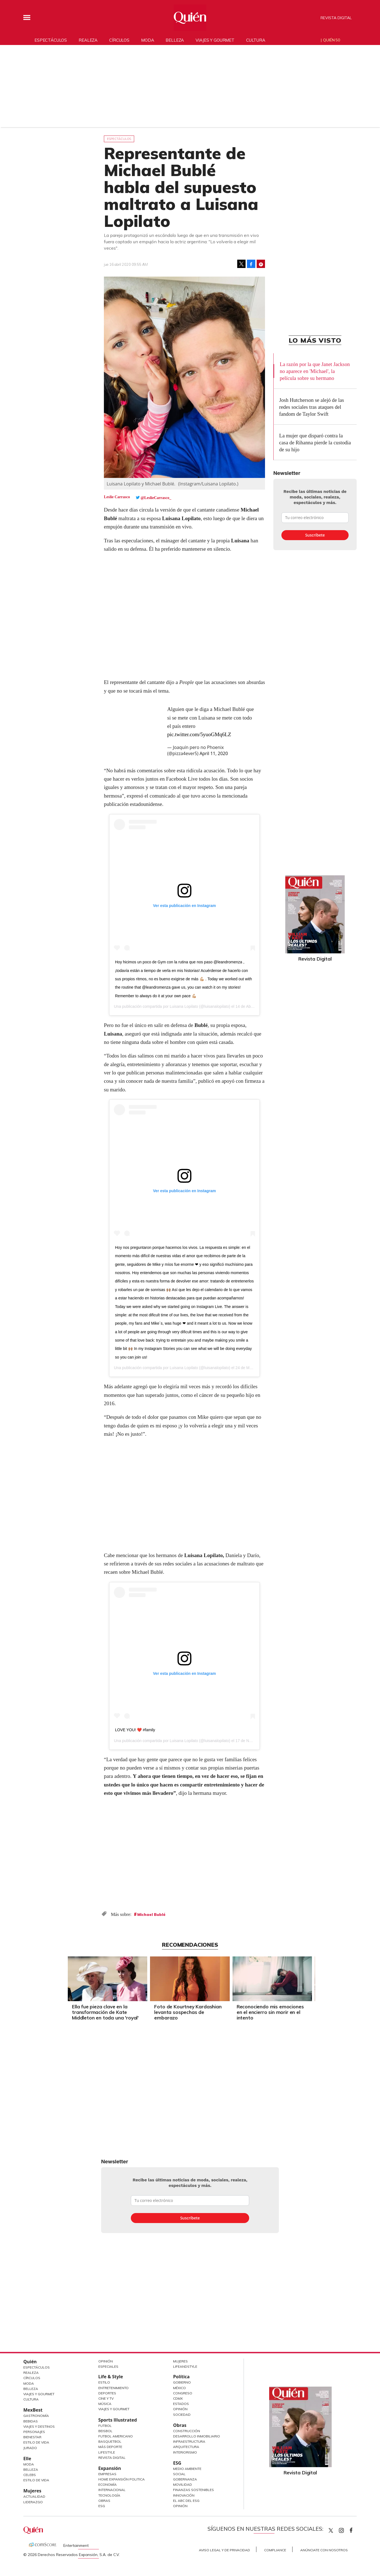  I want to click on Empresas, so click(107, 2474).